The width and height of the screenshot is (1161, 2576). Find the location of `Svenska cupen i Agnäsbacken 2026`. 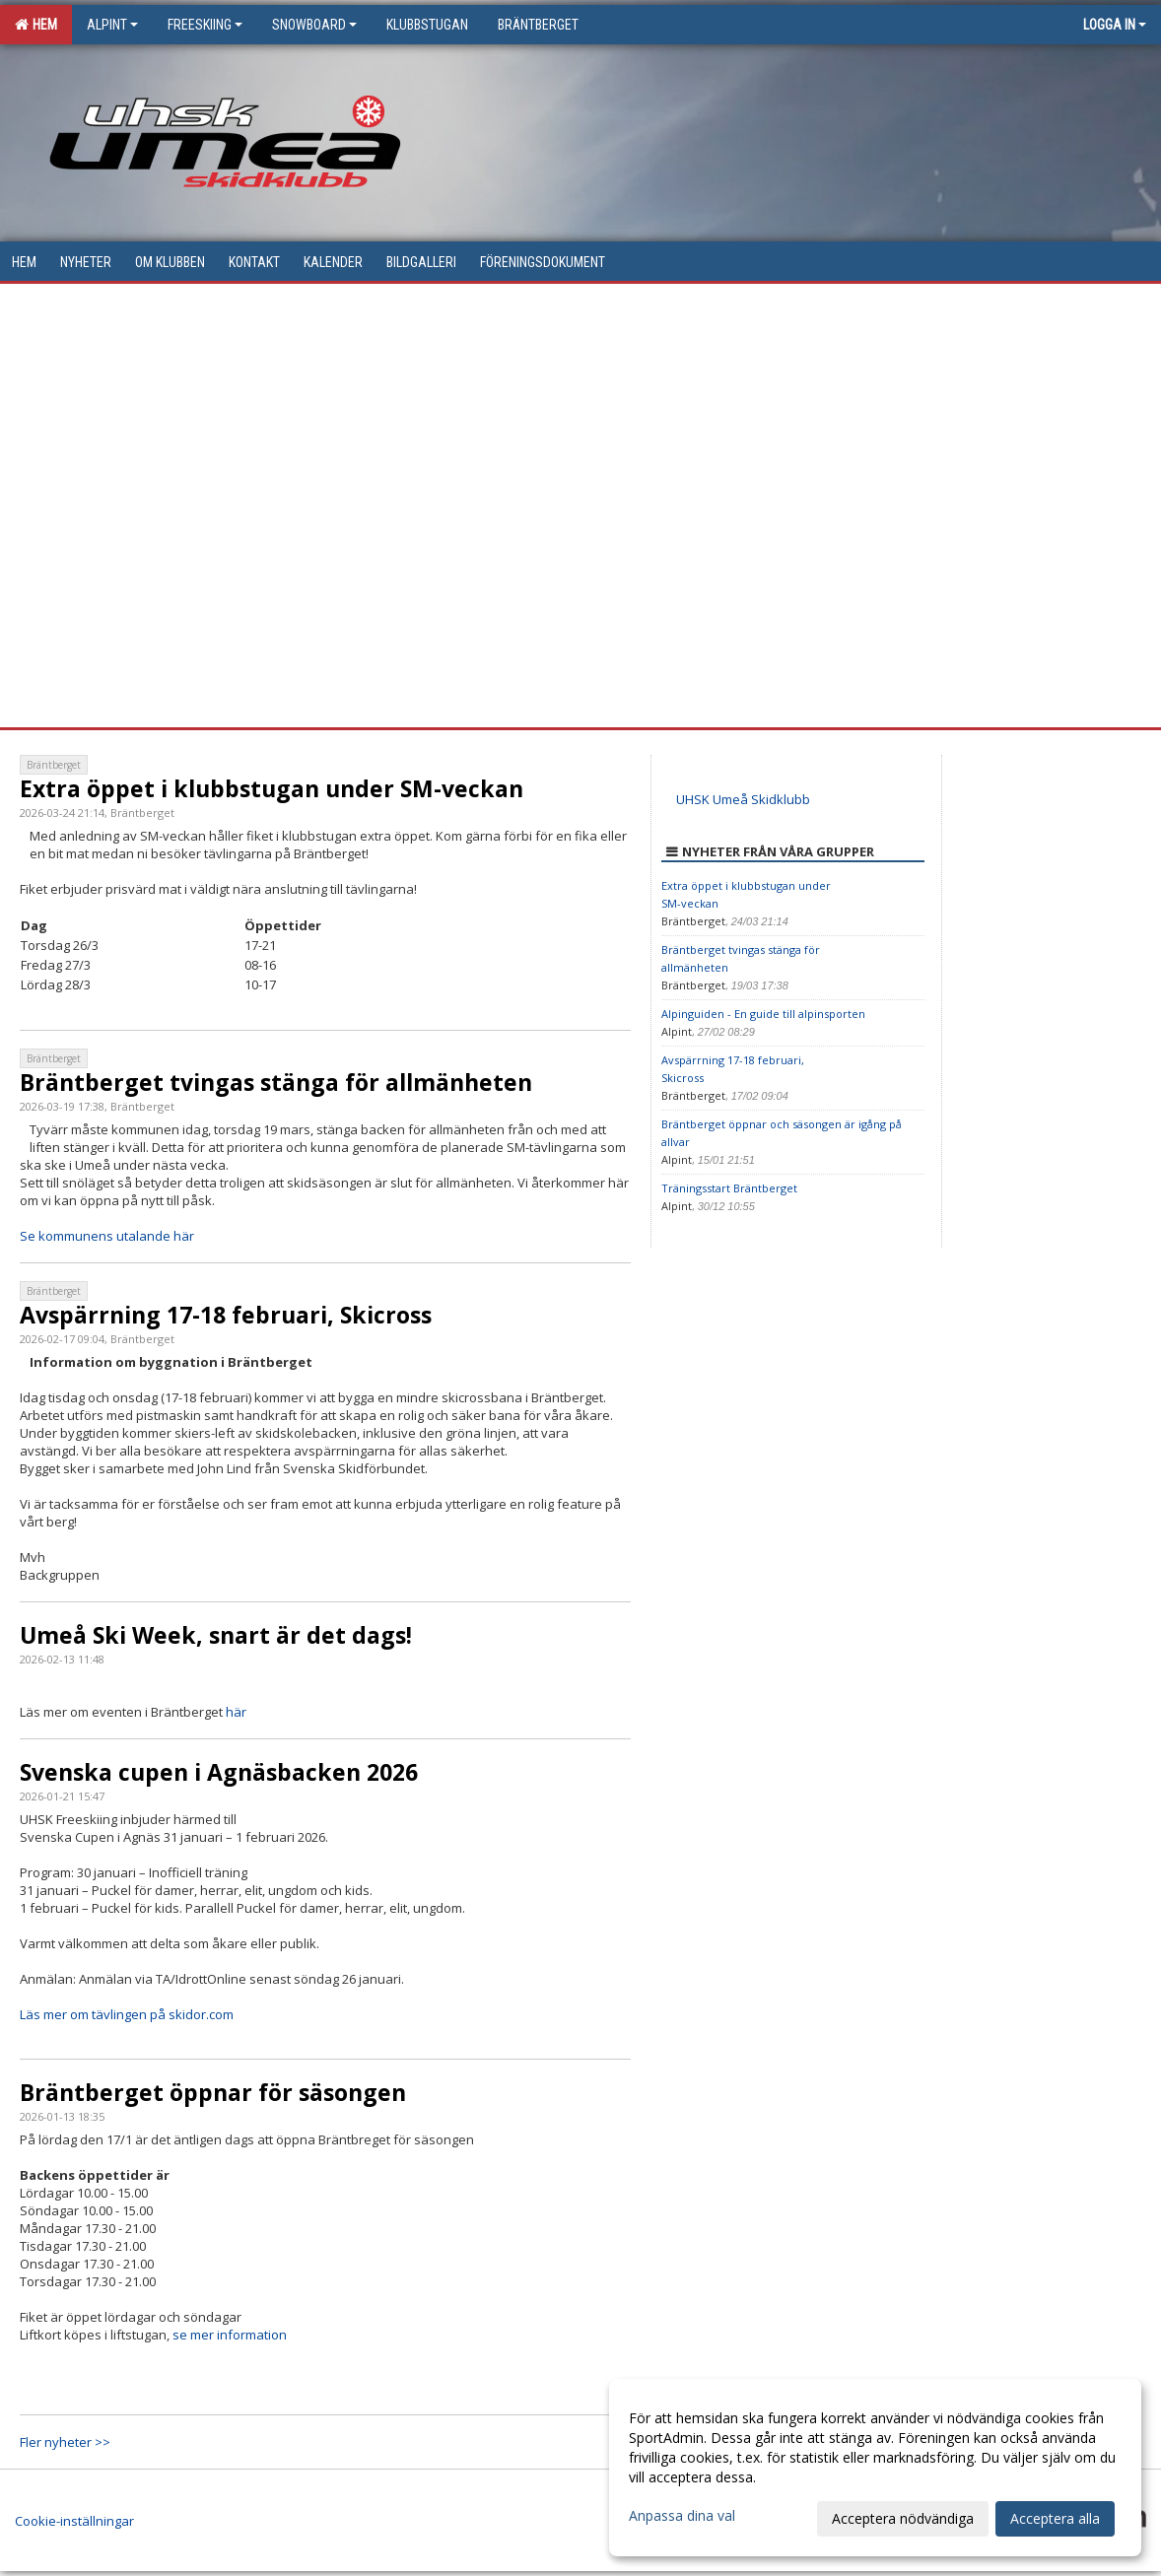

Svenska cupen i Agnäsbacken 2026 is located at coordinates (219, 1772).